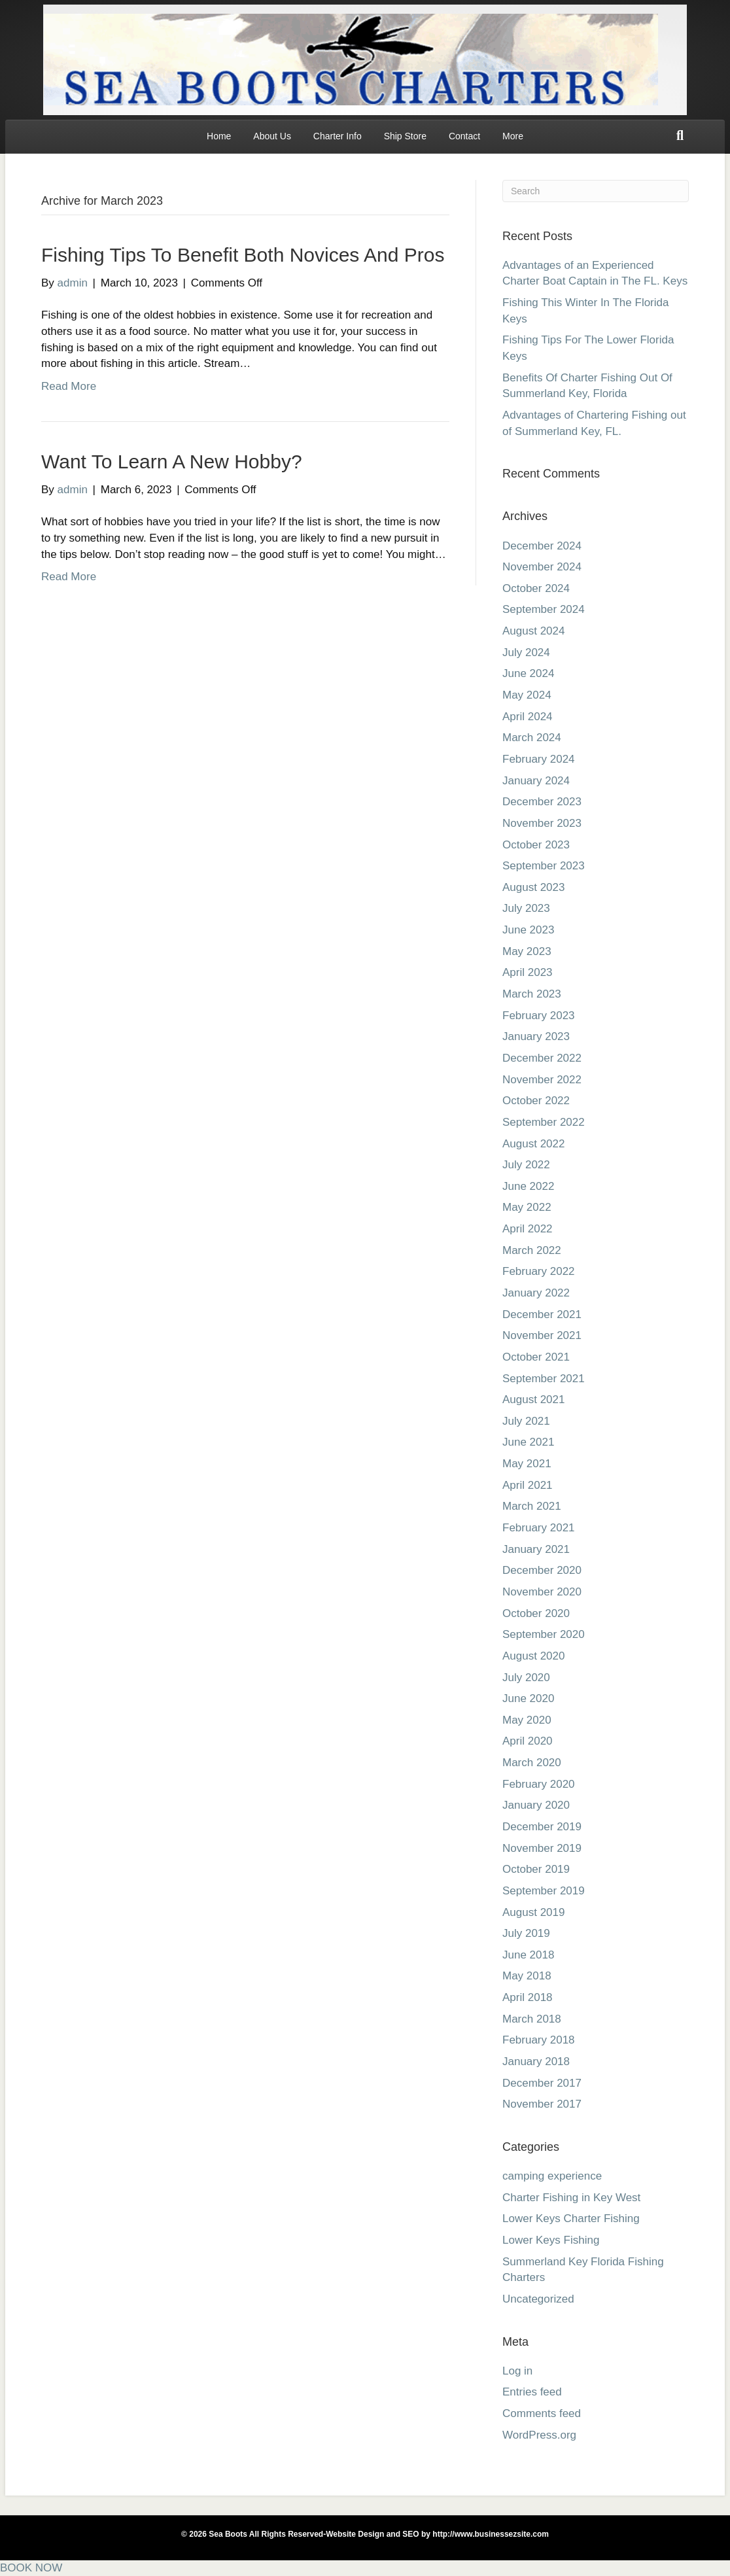 The width and height of the screenshot is (730, 2576). Describe the element at coordinates (538, 1784) in the screenshot. I see `February 2020` at that location.